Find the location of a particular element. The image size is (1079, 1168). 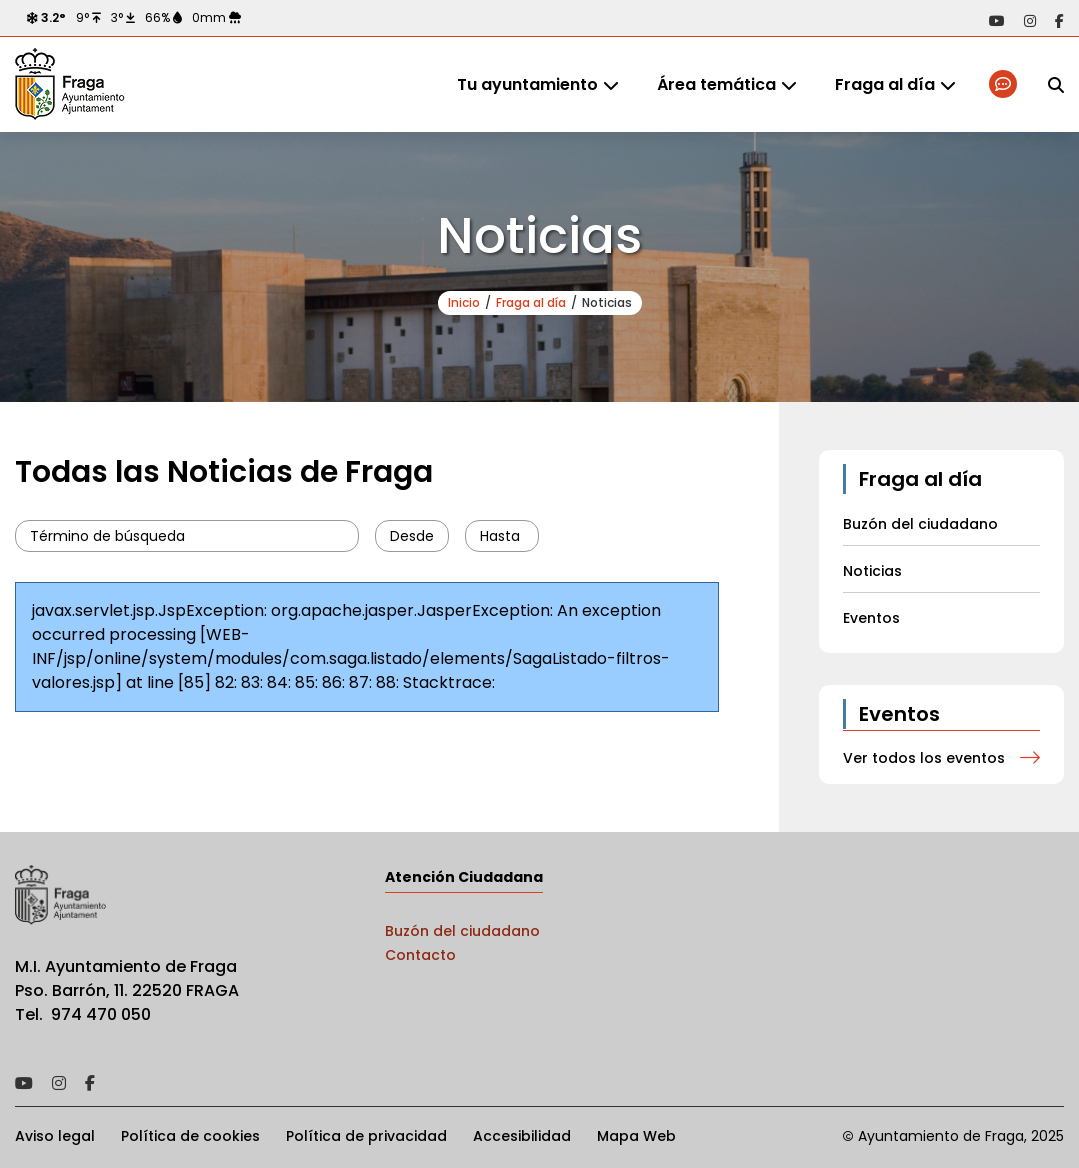

Accesibilidad is located at coordinates (522, 1136).